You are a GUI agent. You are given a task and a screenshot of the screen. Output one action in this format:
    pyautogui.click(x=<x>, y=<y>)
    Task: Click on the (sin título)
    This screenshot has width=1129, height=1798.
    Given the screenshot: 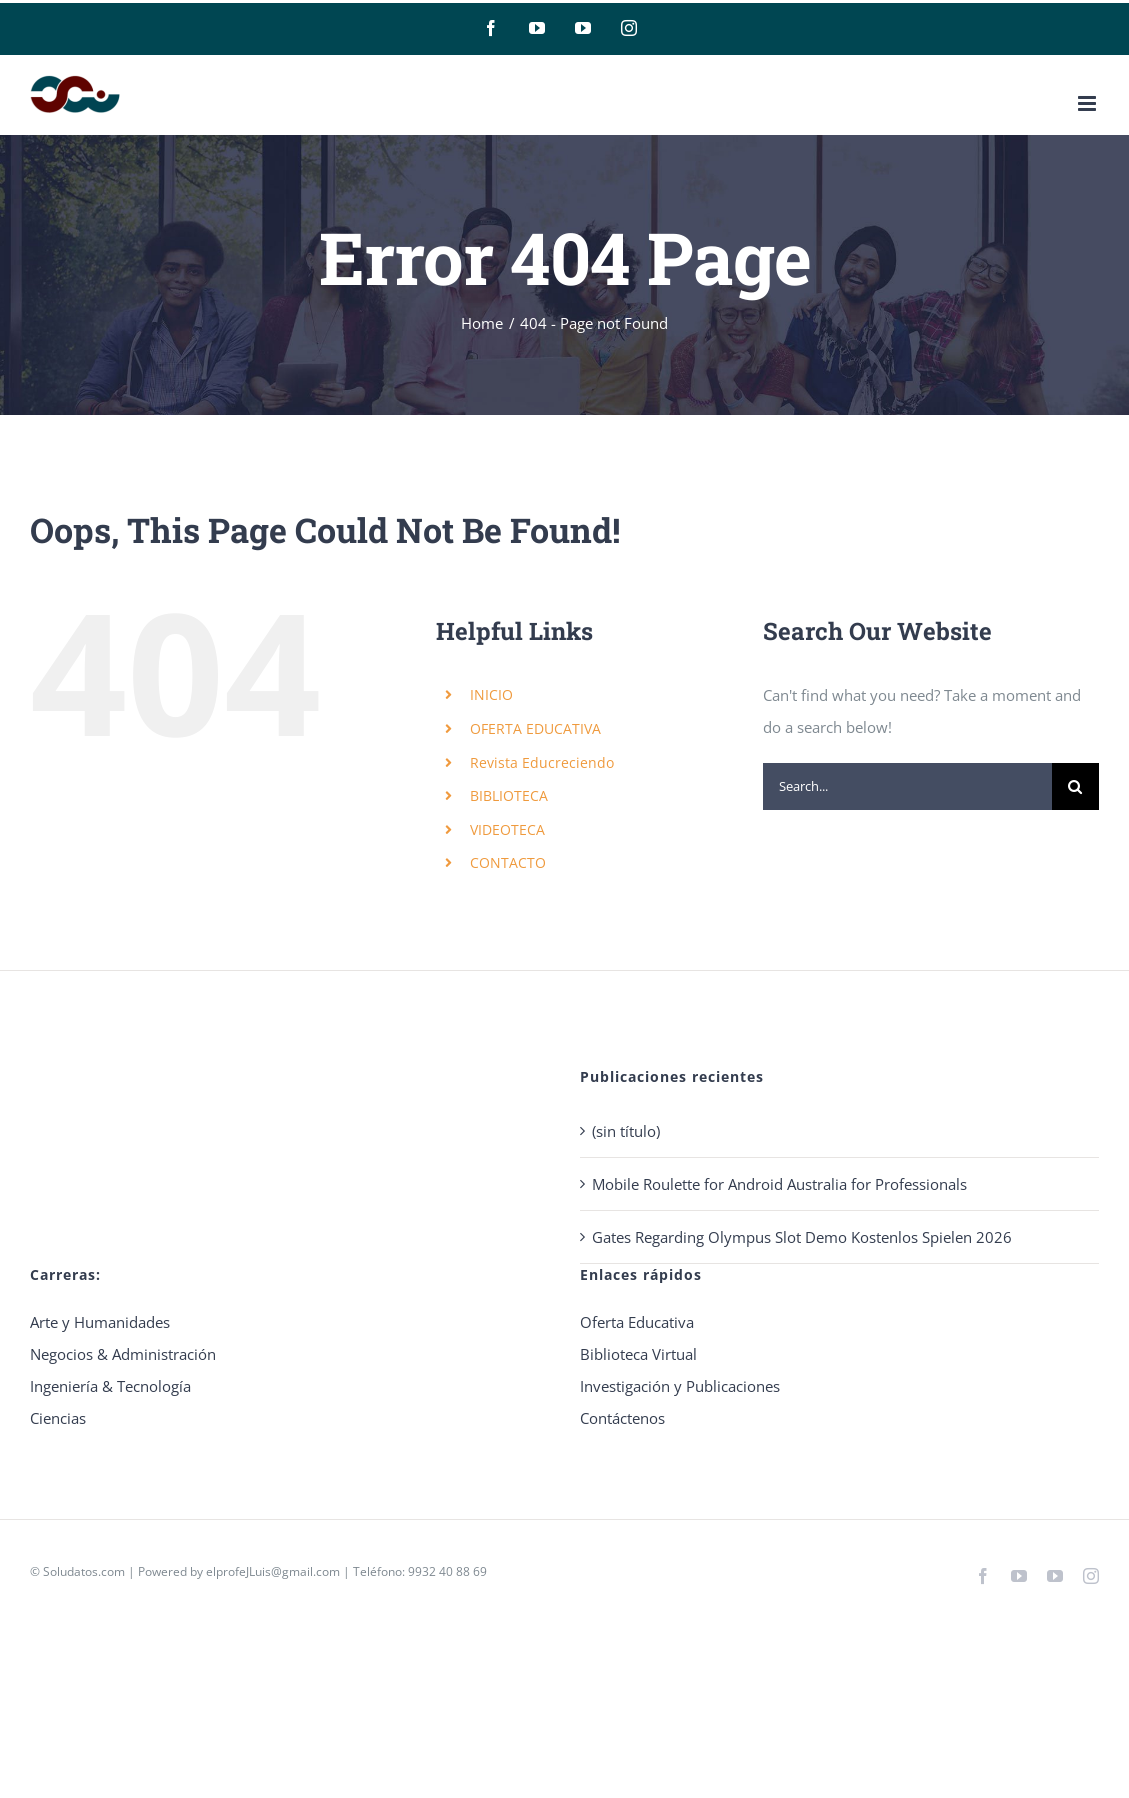 What is the action you would take?
    pyautogui.click(x=626, y=1131)
    